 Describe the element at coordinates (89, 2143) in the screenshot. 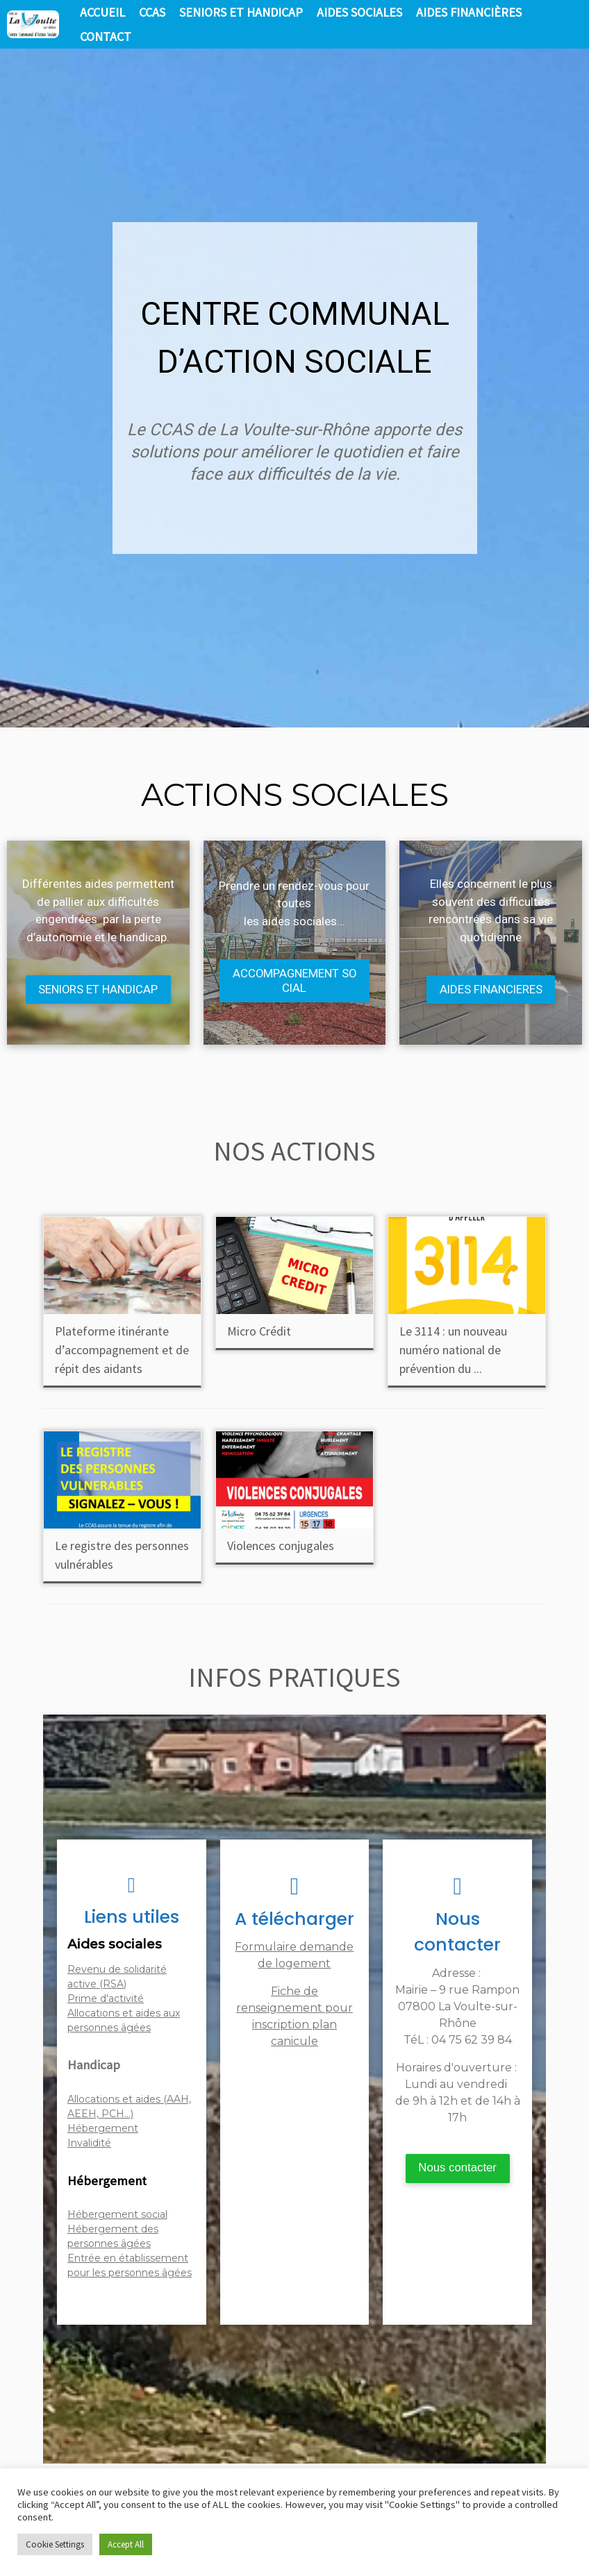

I see `Invalidité` at that location.